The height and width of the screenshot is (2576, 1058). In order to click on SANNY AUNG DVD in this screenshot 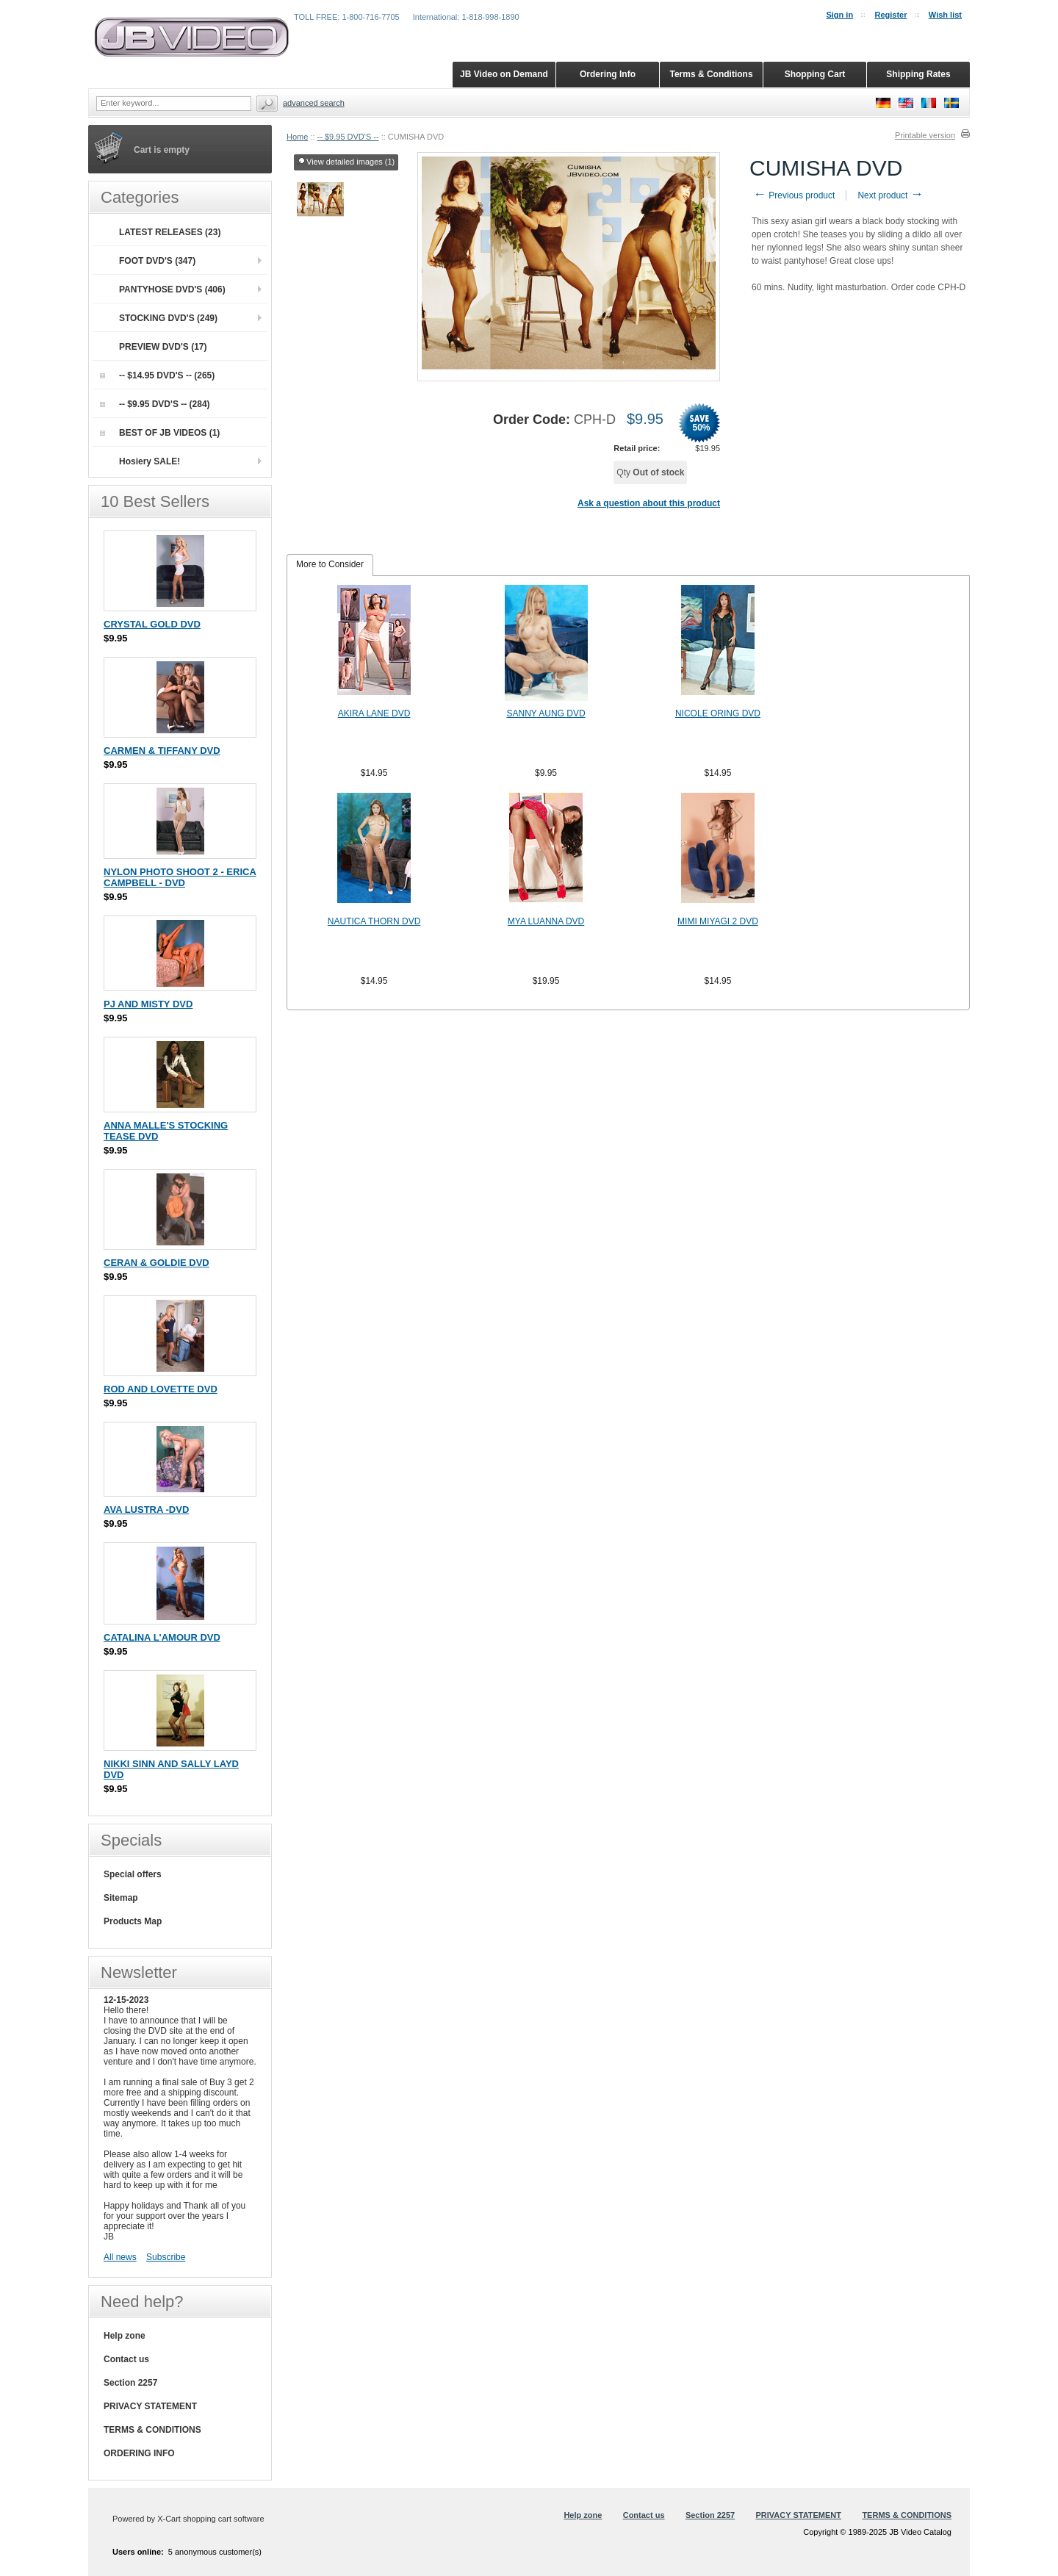, I will do `click(545, 713)`.